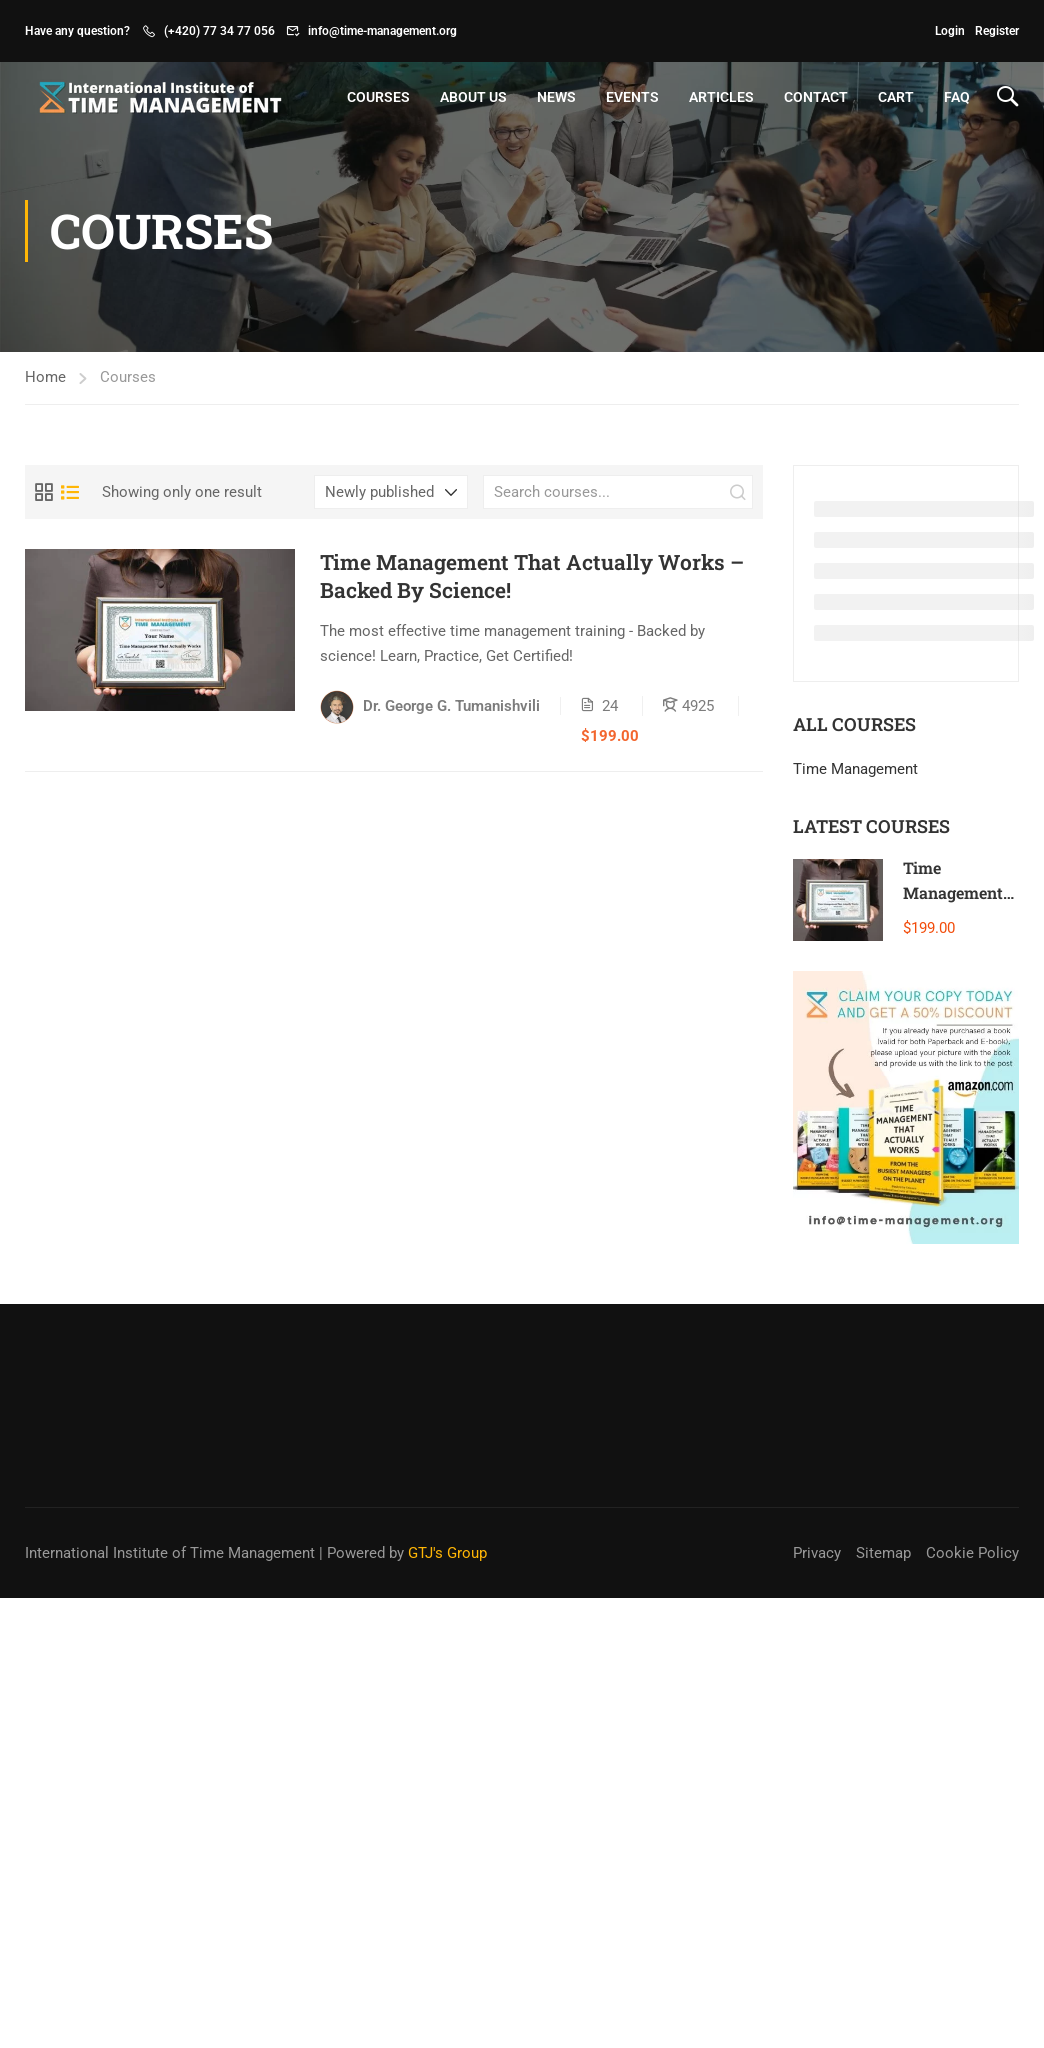 This screenshot has width=1044, height=2048. Describe the element at coordinates (473, 97) in the screenshot. I see `About Us` at that location.